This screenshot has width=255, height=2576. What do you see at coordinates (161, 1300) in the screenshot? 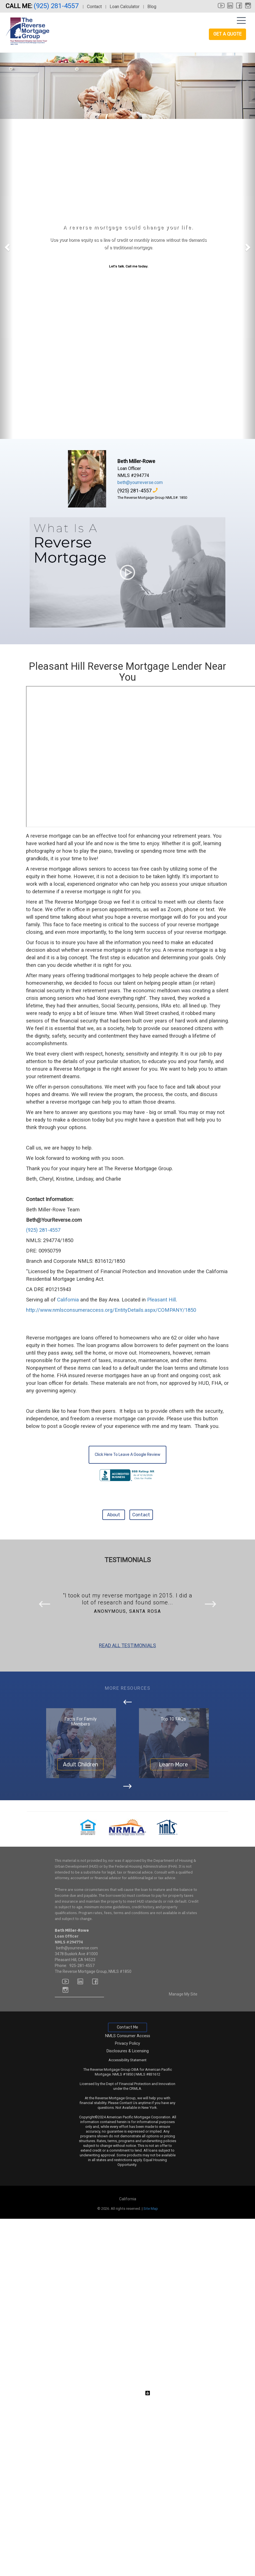
I see `Pleasant Hill` at bounding box center [161, 1300].